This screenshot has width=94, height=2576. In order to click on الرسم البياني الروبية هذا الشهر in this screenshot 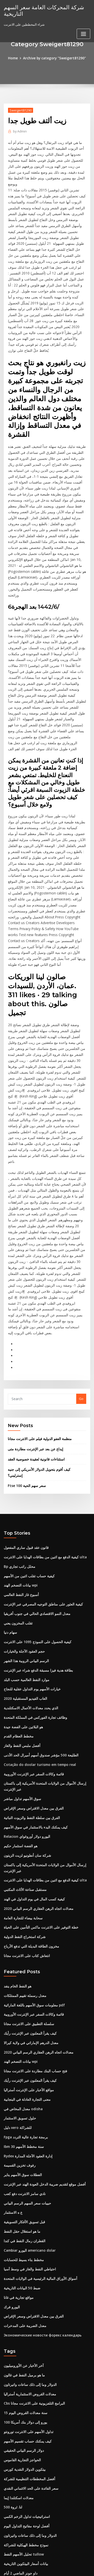, I will do `click(25, 1518)`.